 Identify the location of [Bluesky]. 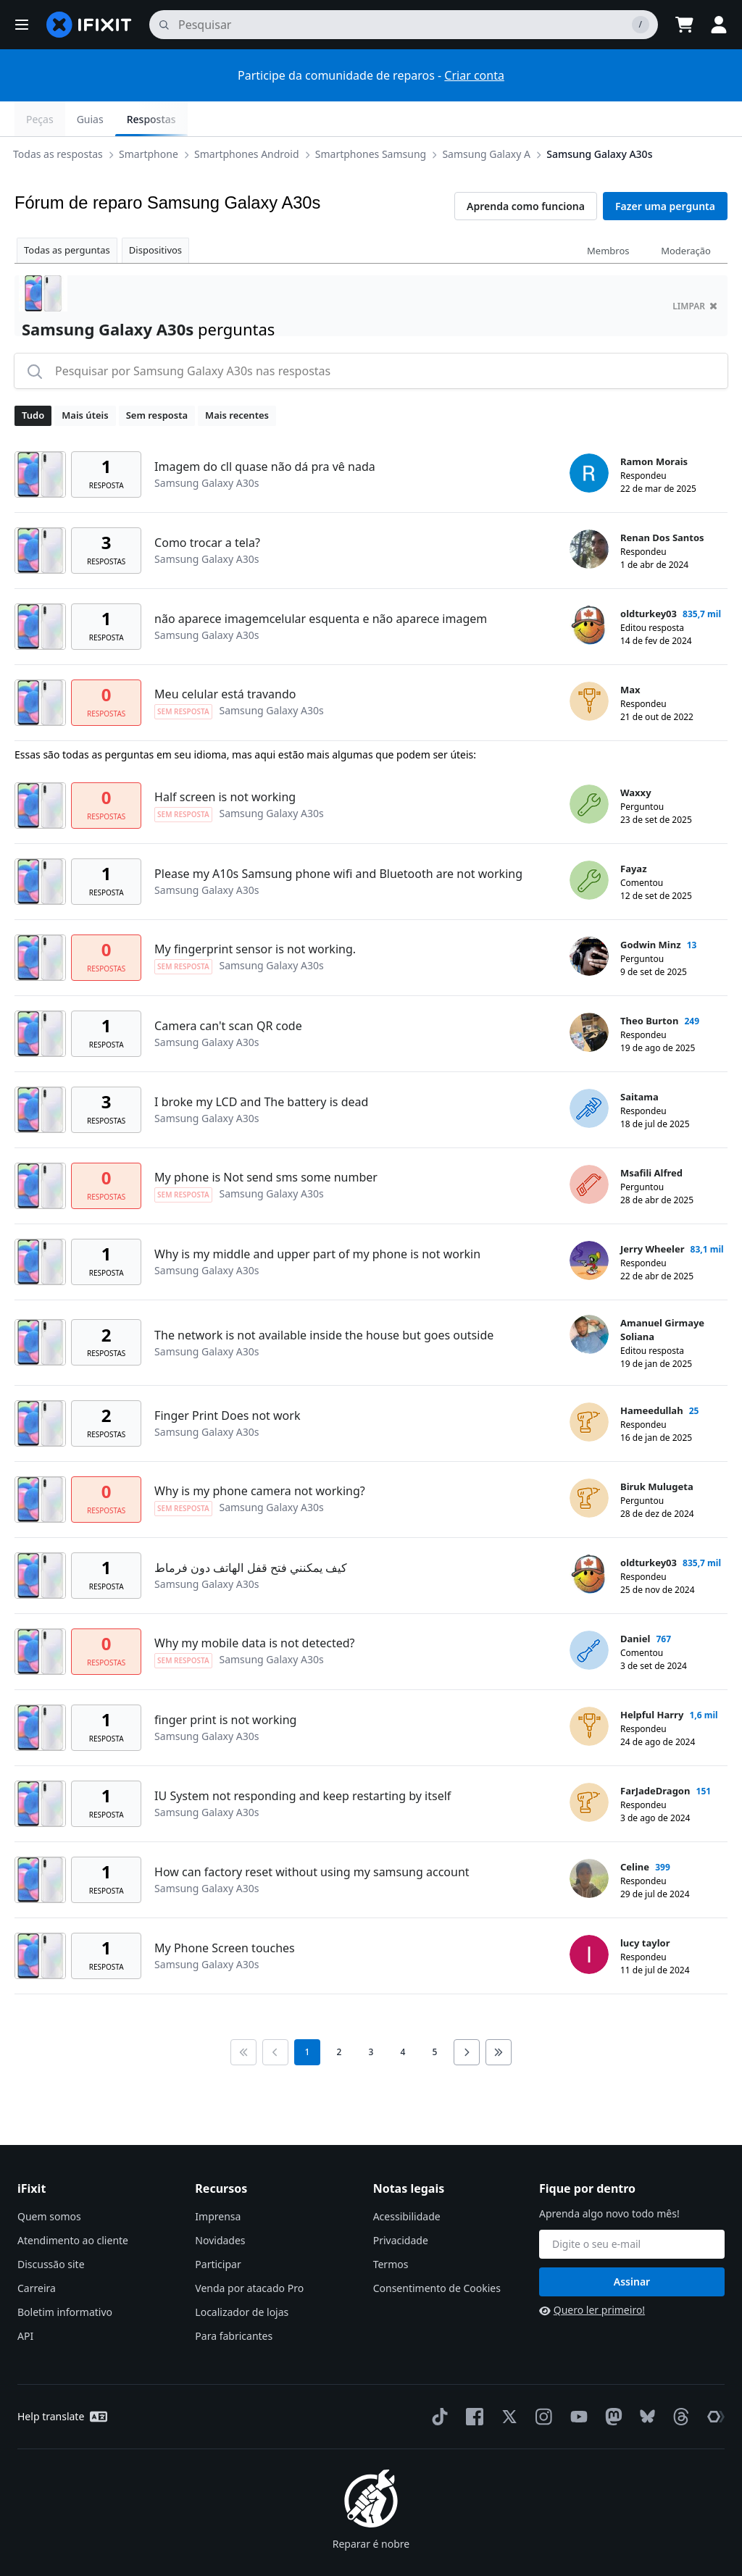
(644, 2382).